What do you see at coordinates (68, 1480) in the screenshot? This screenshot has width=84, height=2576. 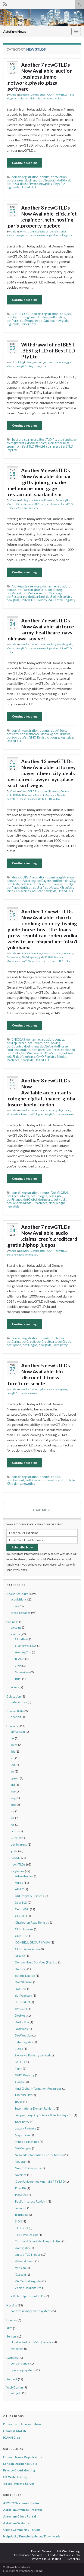 I see `dotSchule` at bounding box center [68, 1480].